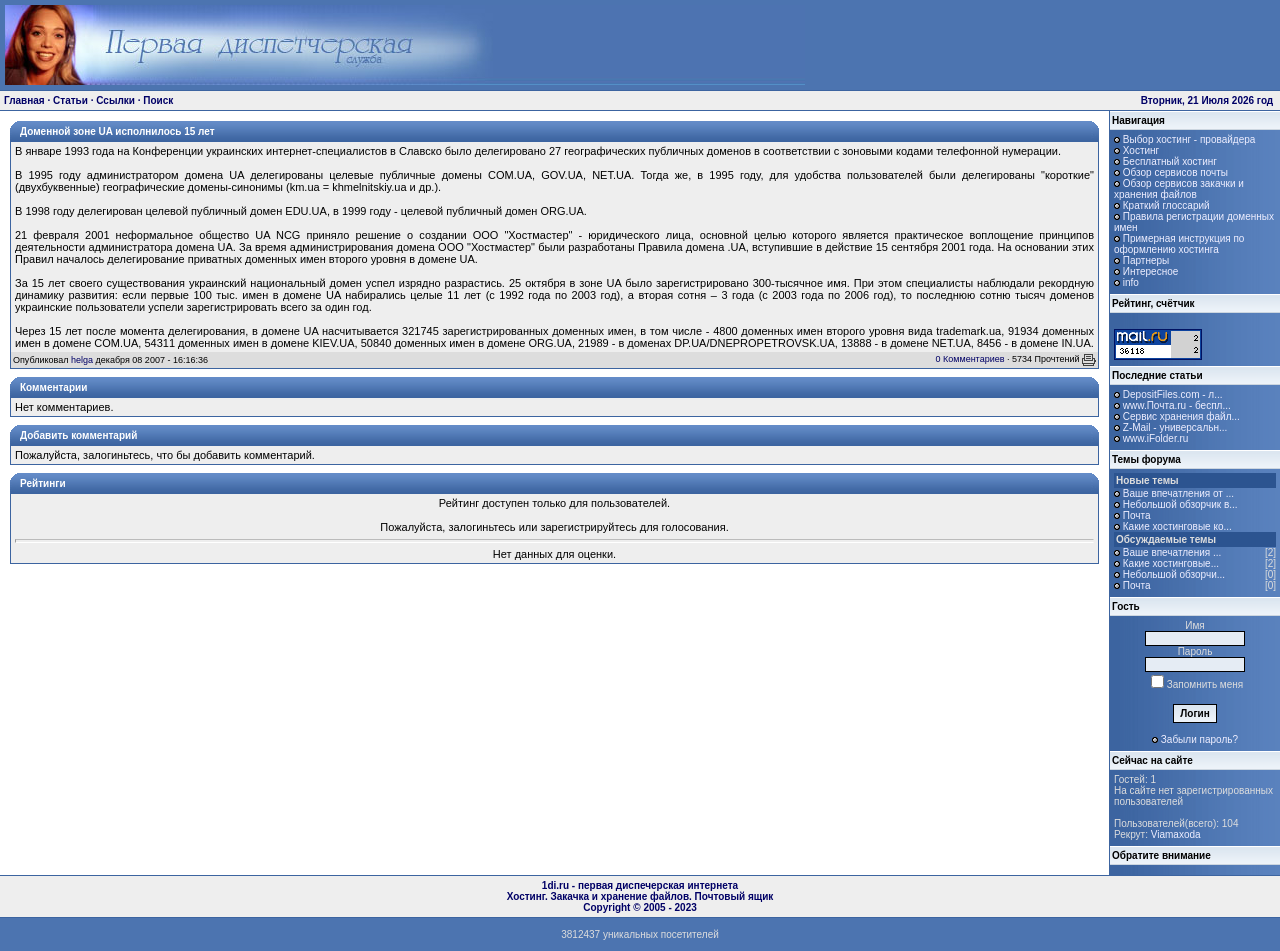  Describe the element at coordinates (1178, 493) in the screenshot. I see `Ваше впечатления от ...` at that location.